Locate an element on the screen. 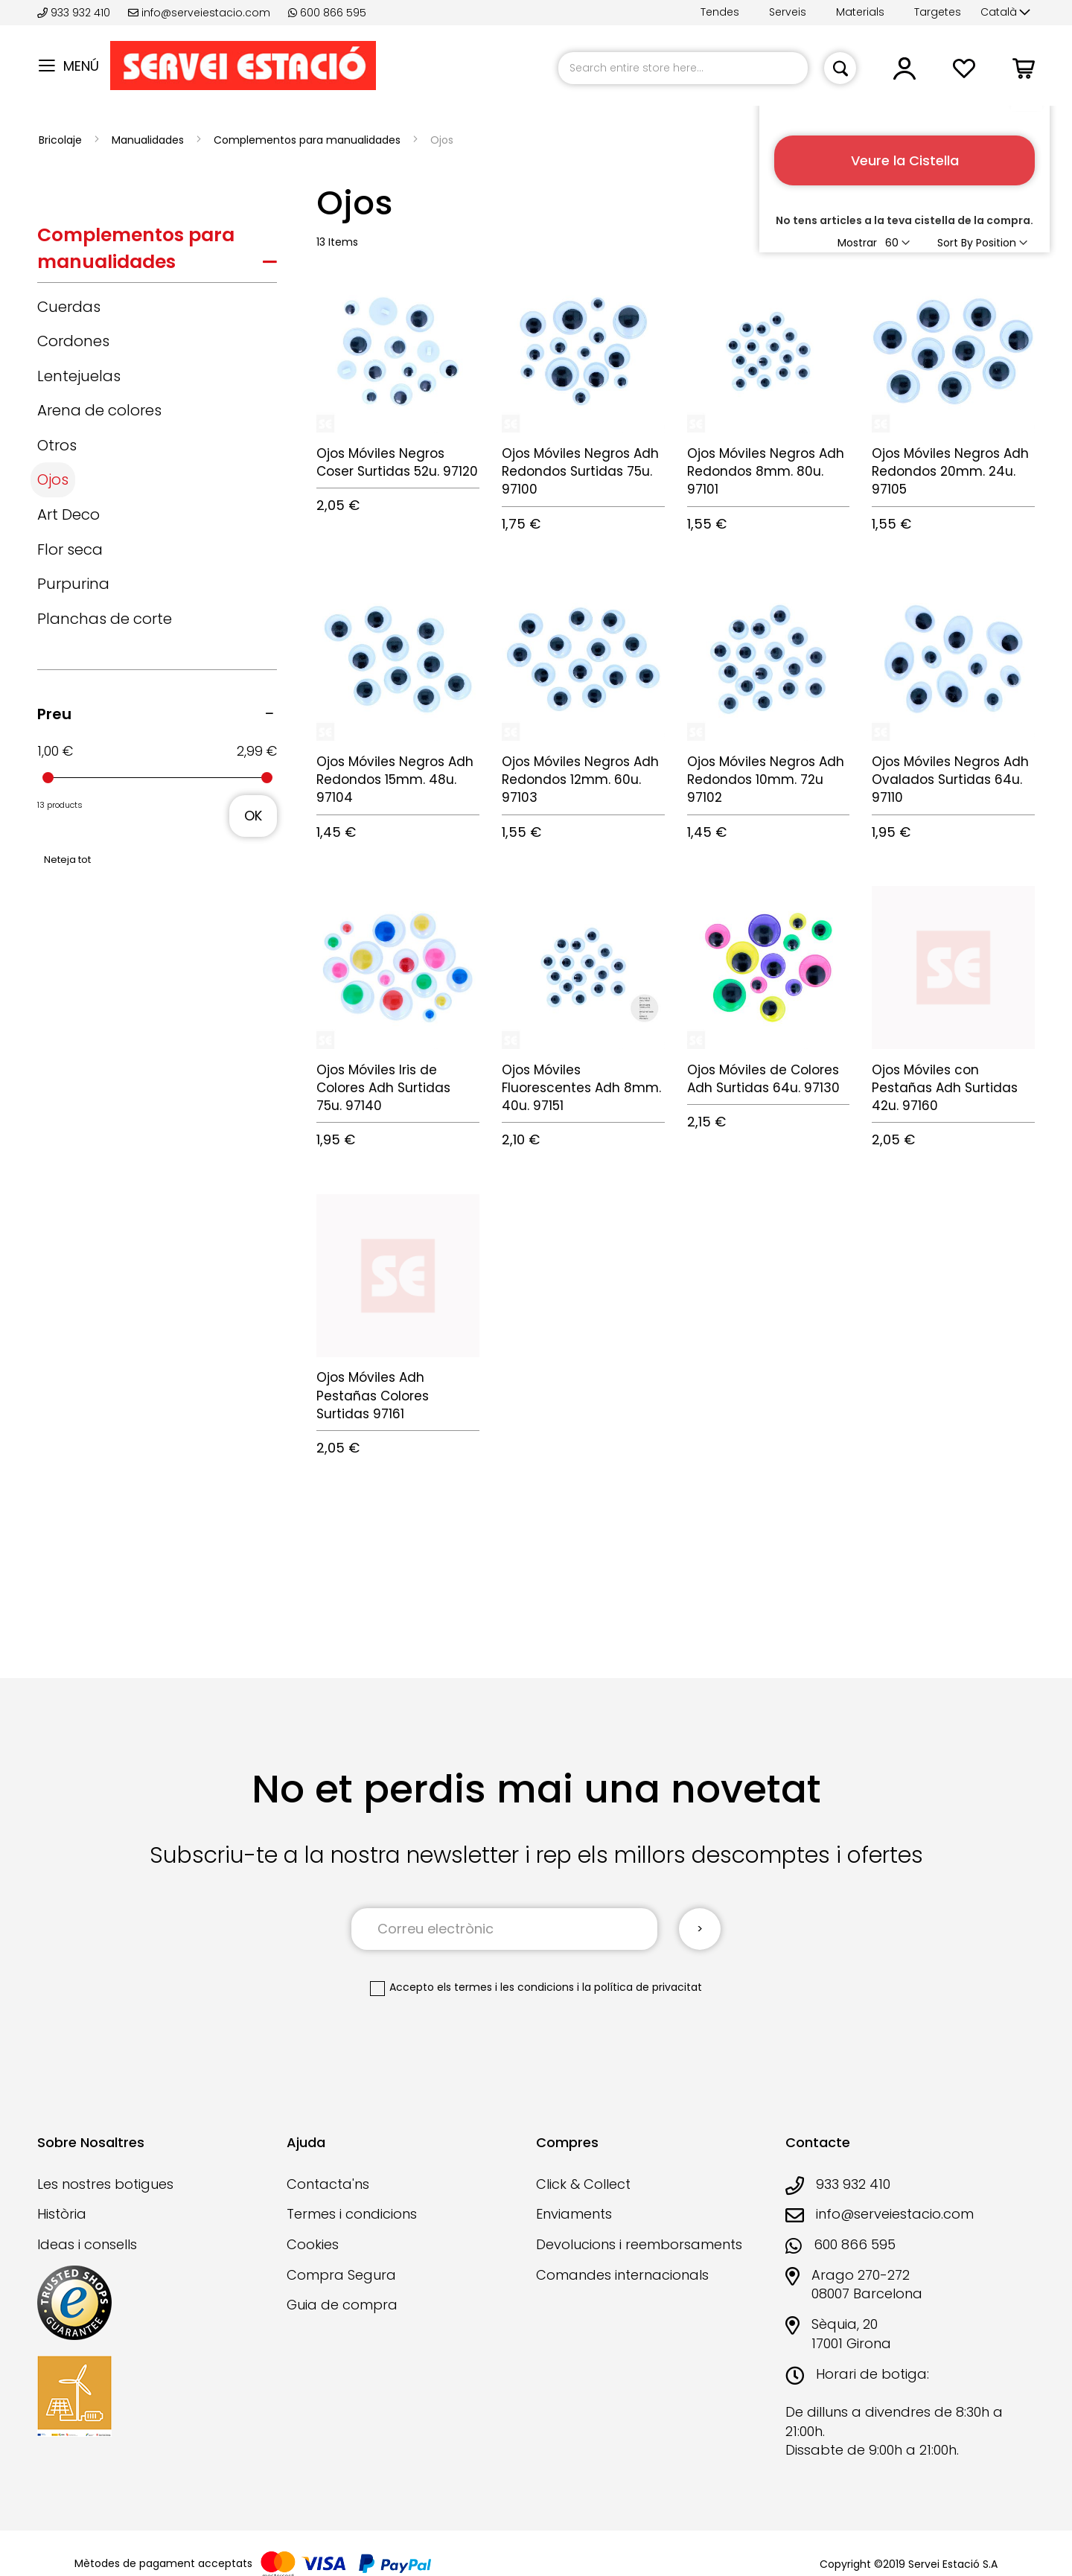 The height and width of the screenshot is (2576, 1072). Ojos Móviles Negros Adh Redondos 10mm. 72u 97102 is located at coordinates (765, 780).